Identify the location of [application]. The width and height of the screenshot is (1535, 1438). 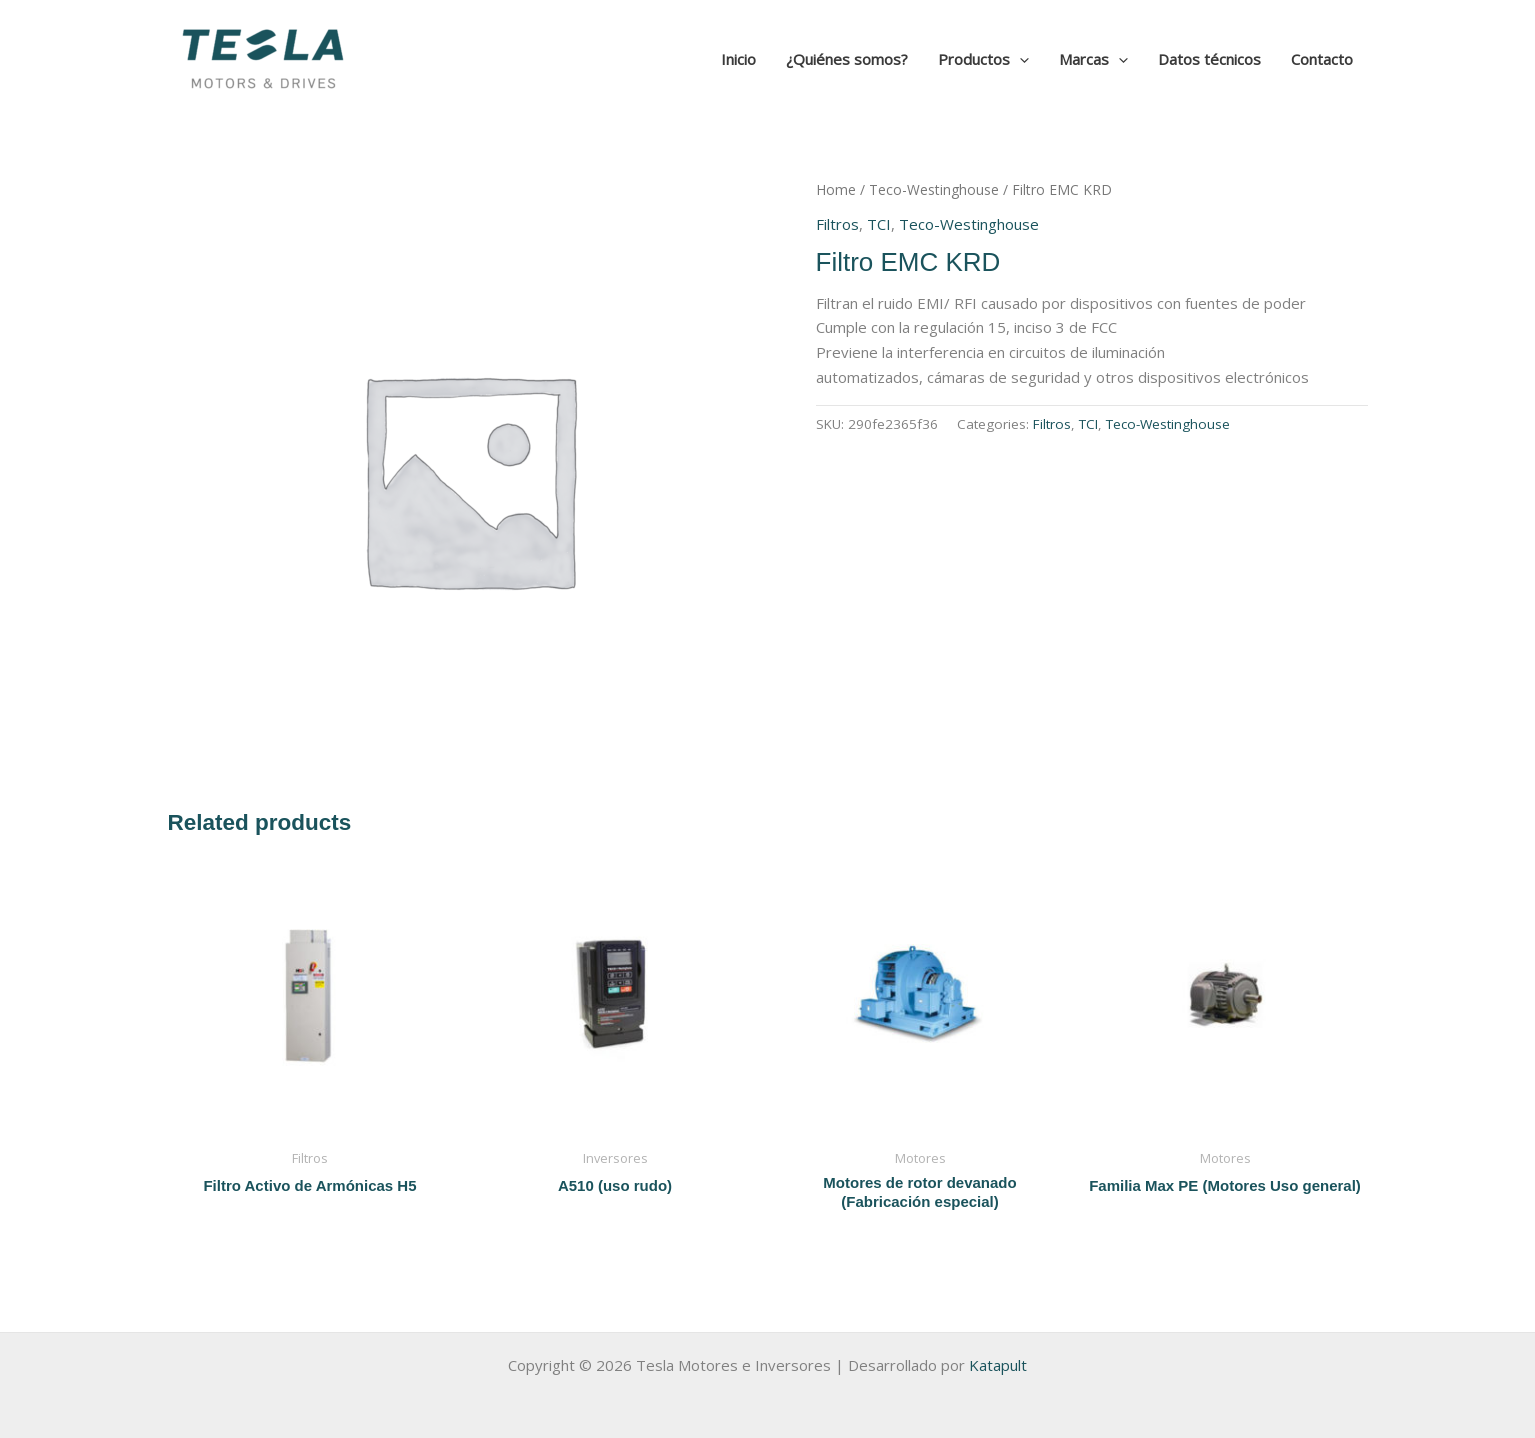
(1019, 59).